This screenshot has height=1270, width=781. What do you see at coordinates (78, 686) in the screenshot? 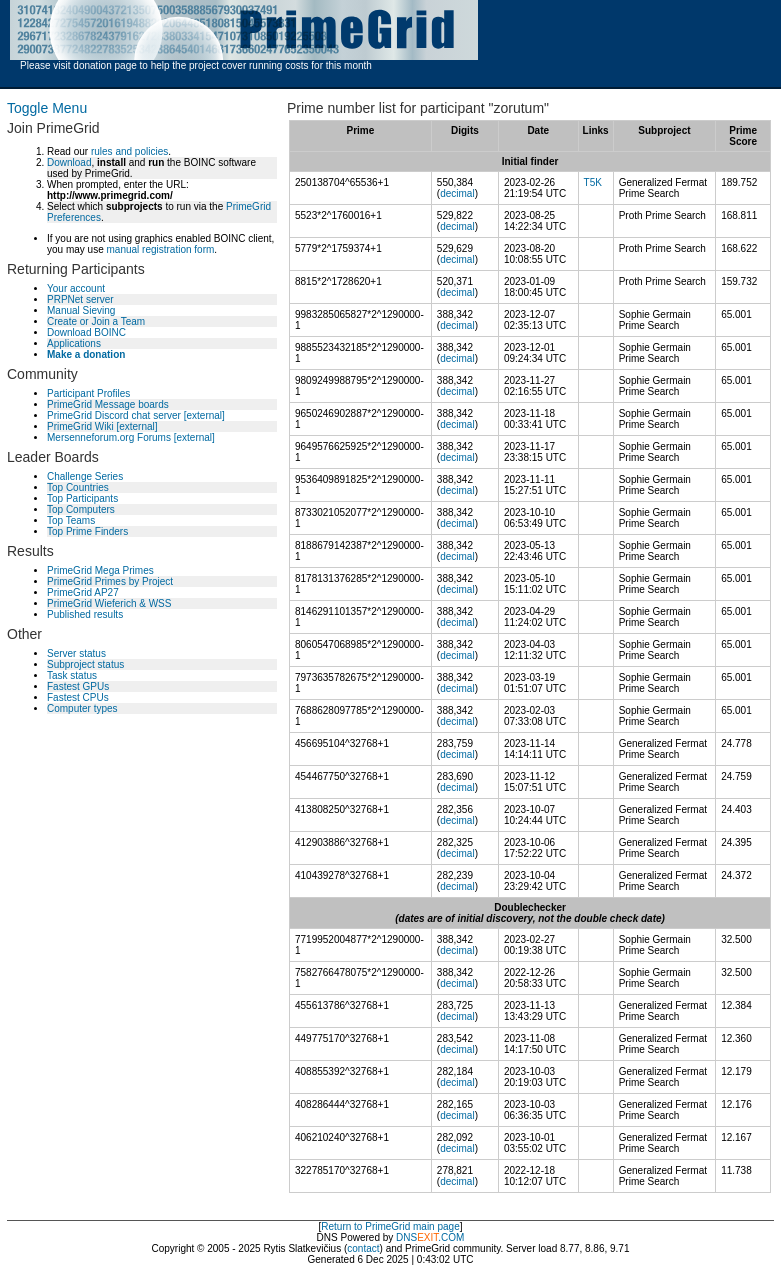
I see `Fastest GPUs` at bounding box center [78, 686].